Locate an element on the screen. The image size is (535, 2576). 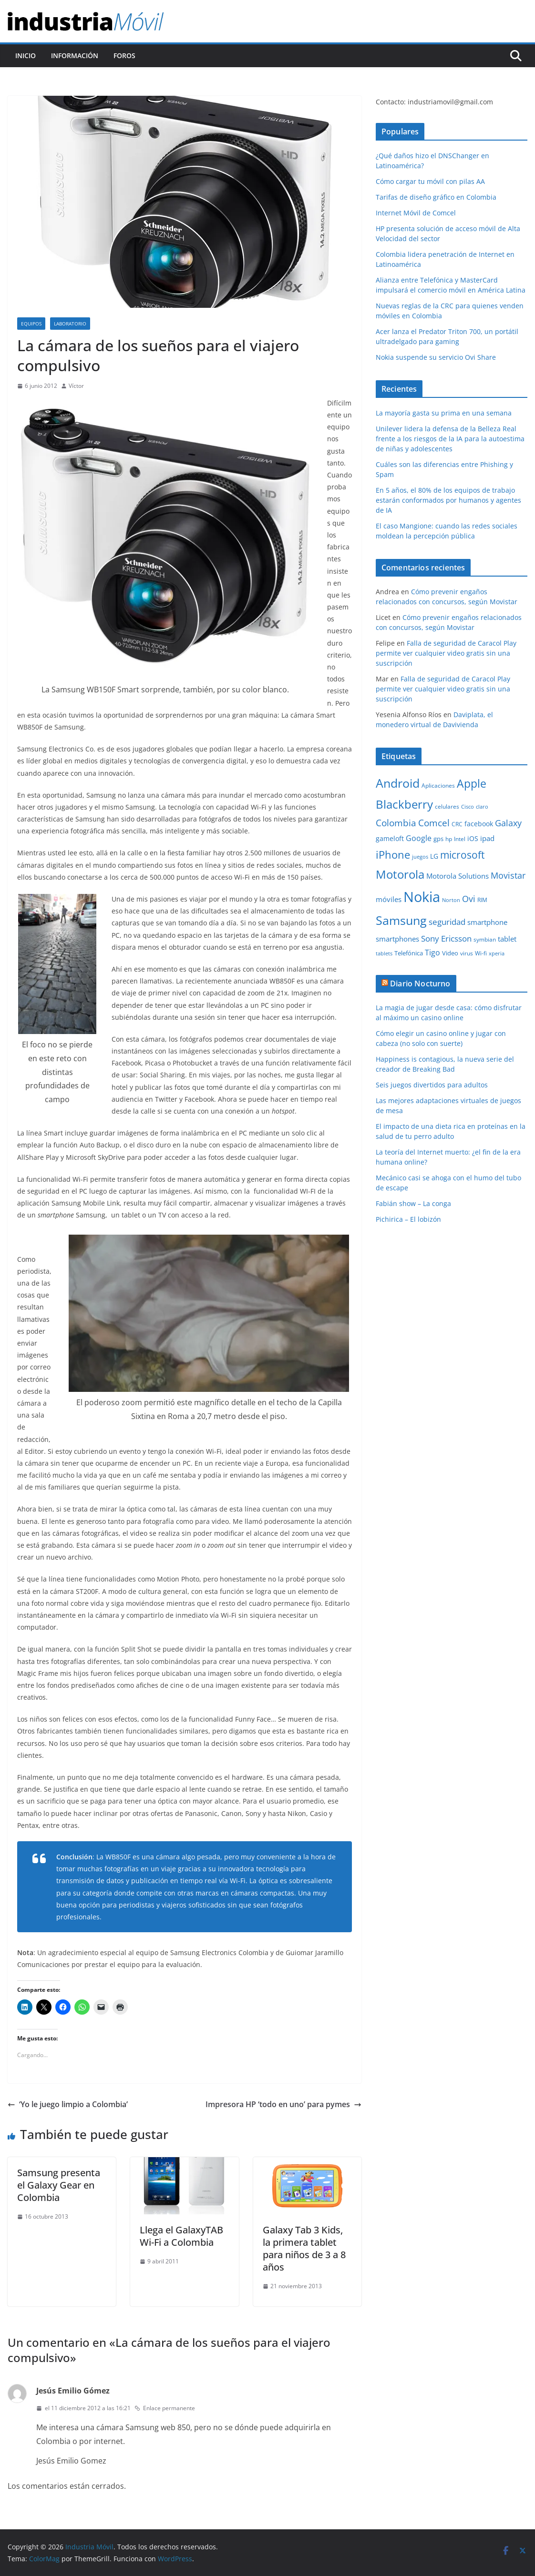
Samsung presenta el Galaxy Gear en Colombia is located at coordinates (58, 2185).